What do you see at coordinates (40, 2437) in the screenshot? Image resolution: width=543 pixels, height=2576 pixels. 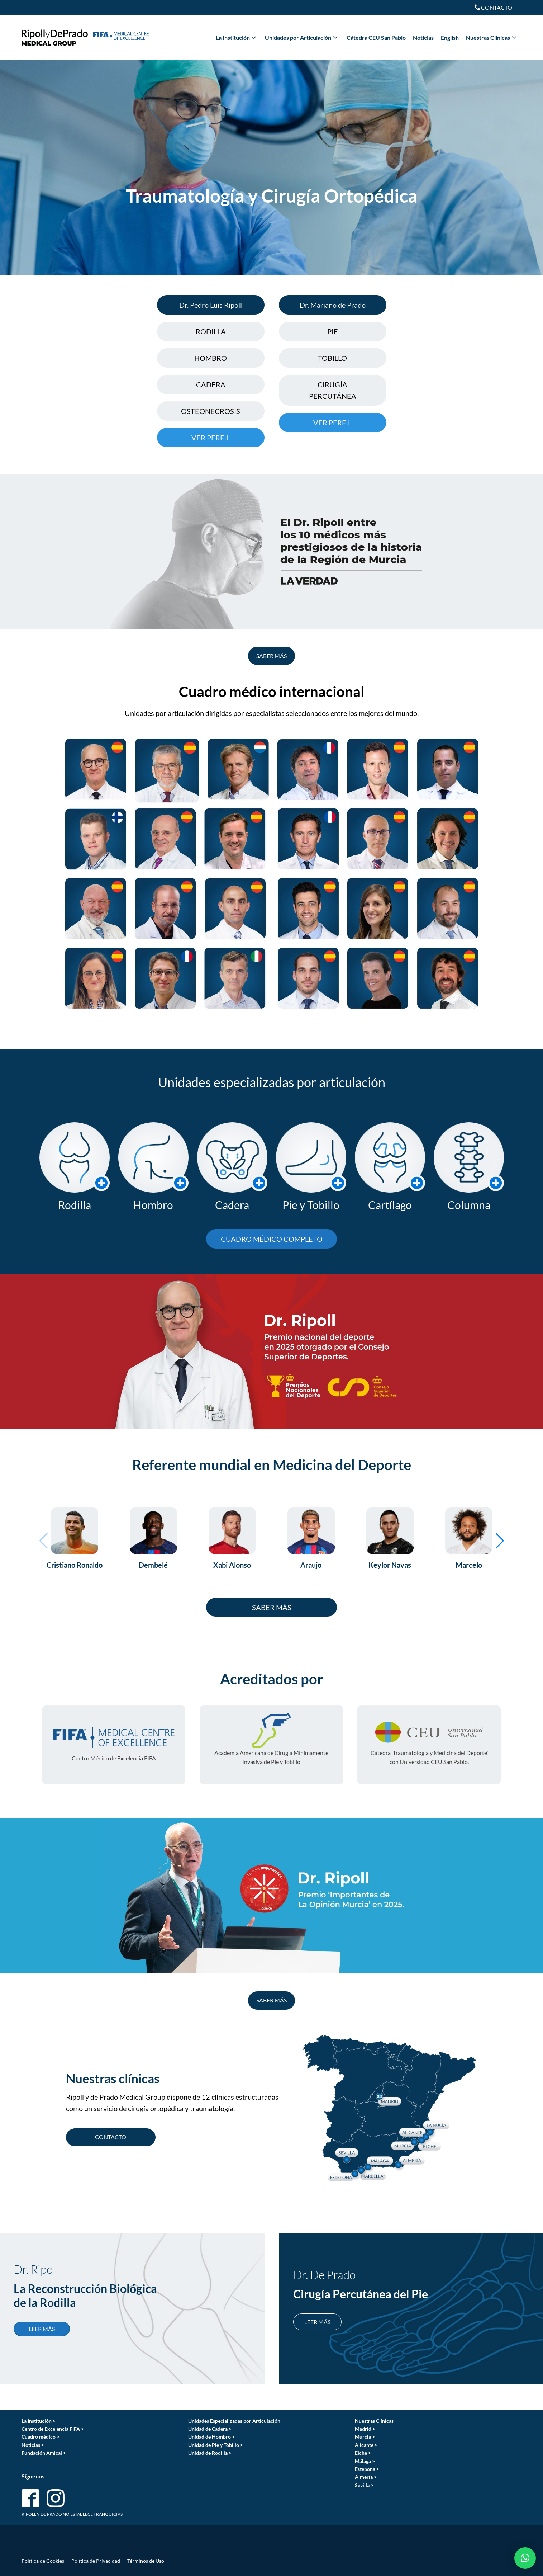 I see `Cuadro médico >` at bounding box center [40, 2437].